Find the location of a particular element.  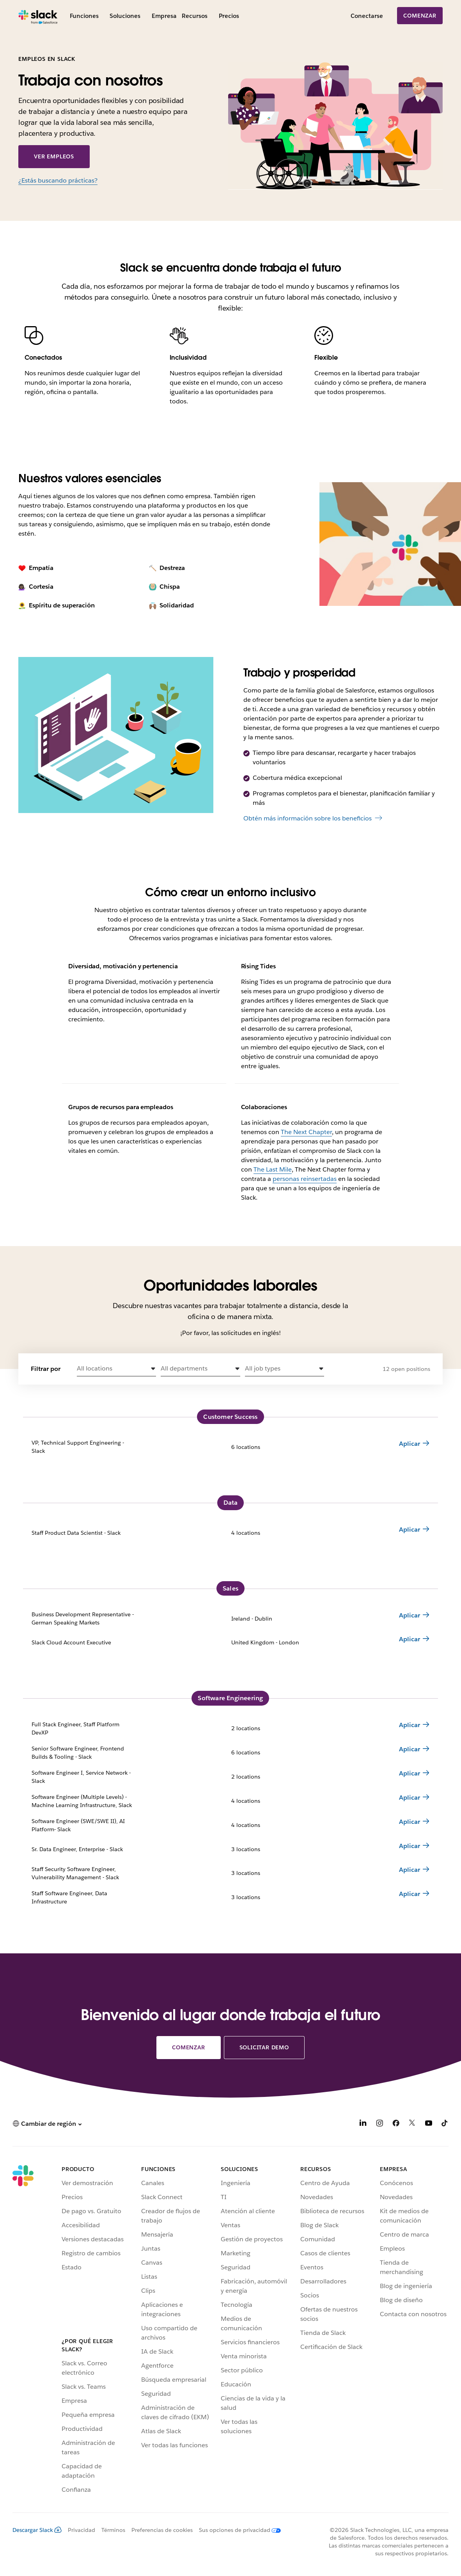

Aplicar [Apply for Sr. Data Engineer, Enterprise - Slack 3 locations] is located at coordinates (409, 1846).